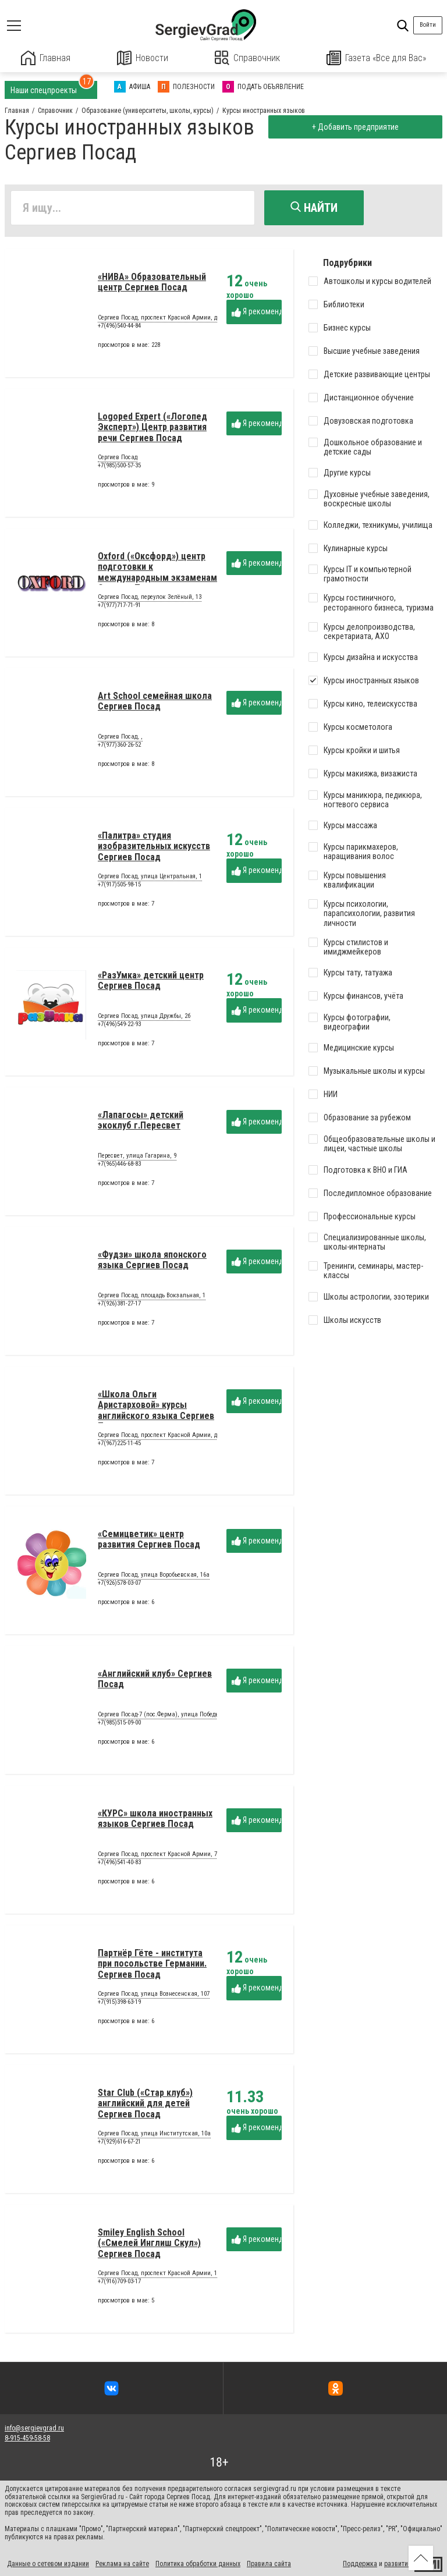 This screenshot has height=2576, width=447. I want to click on Smiley English School («Смелей Инглиш Скул») Сергиев Посад, so click(149, 2243).